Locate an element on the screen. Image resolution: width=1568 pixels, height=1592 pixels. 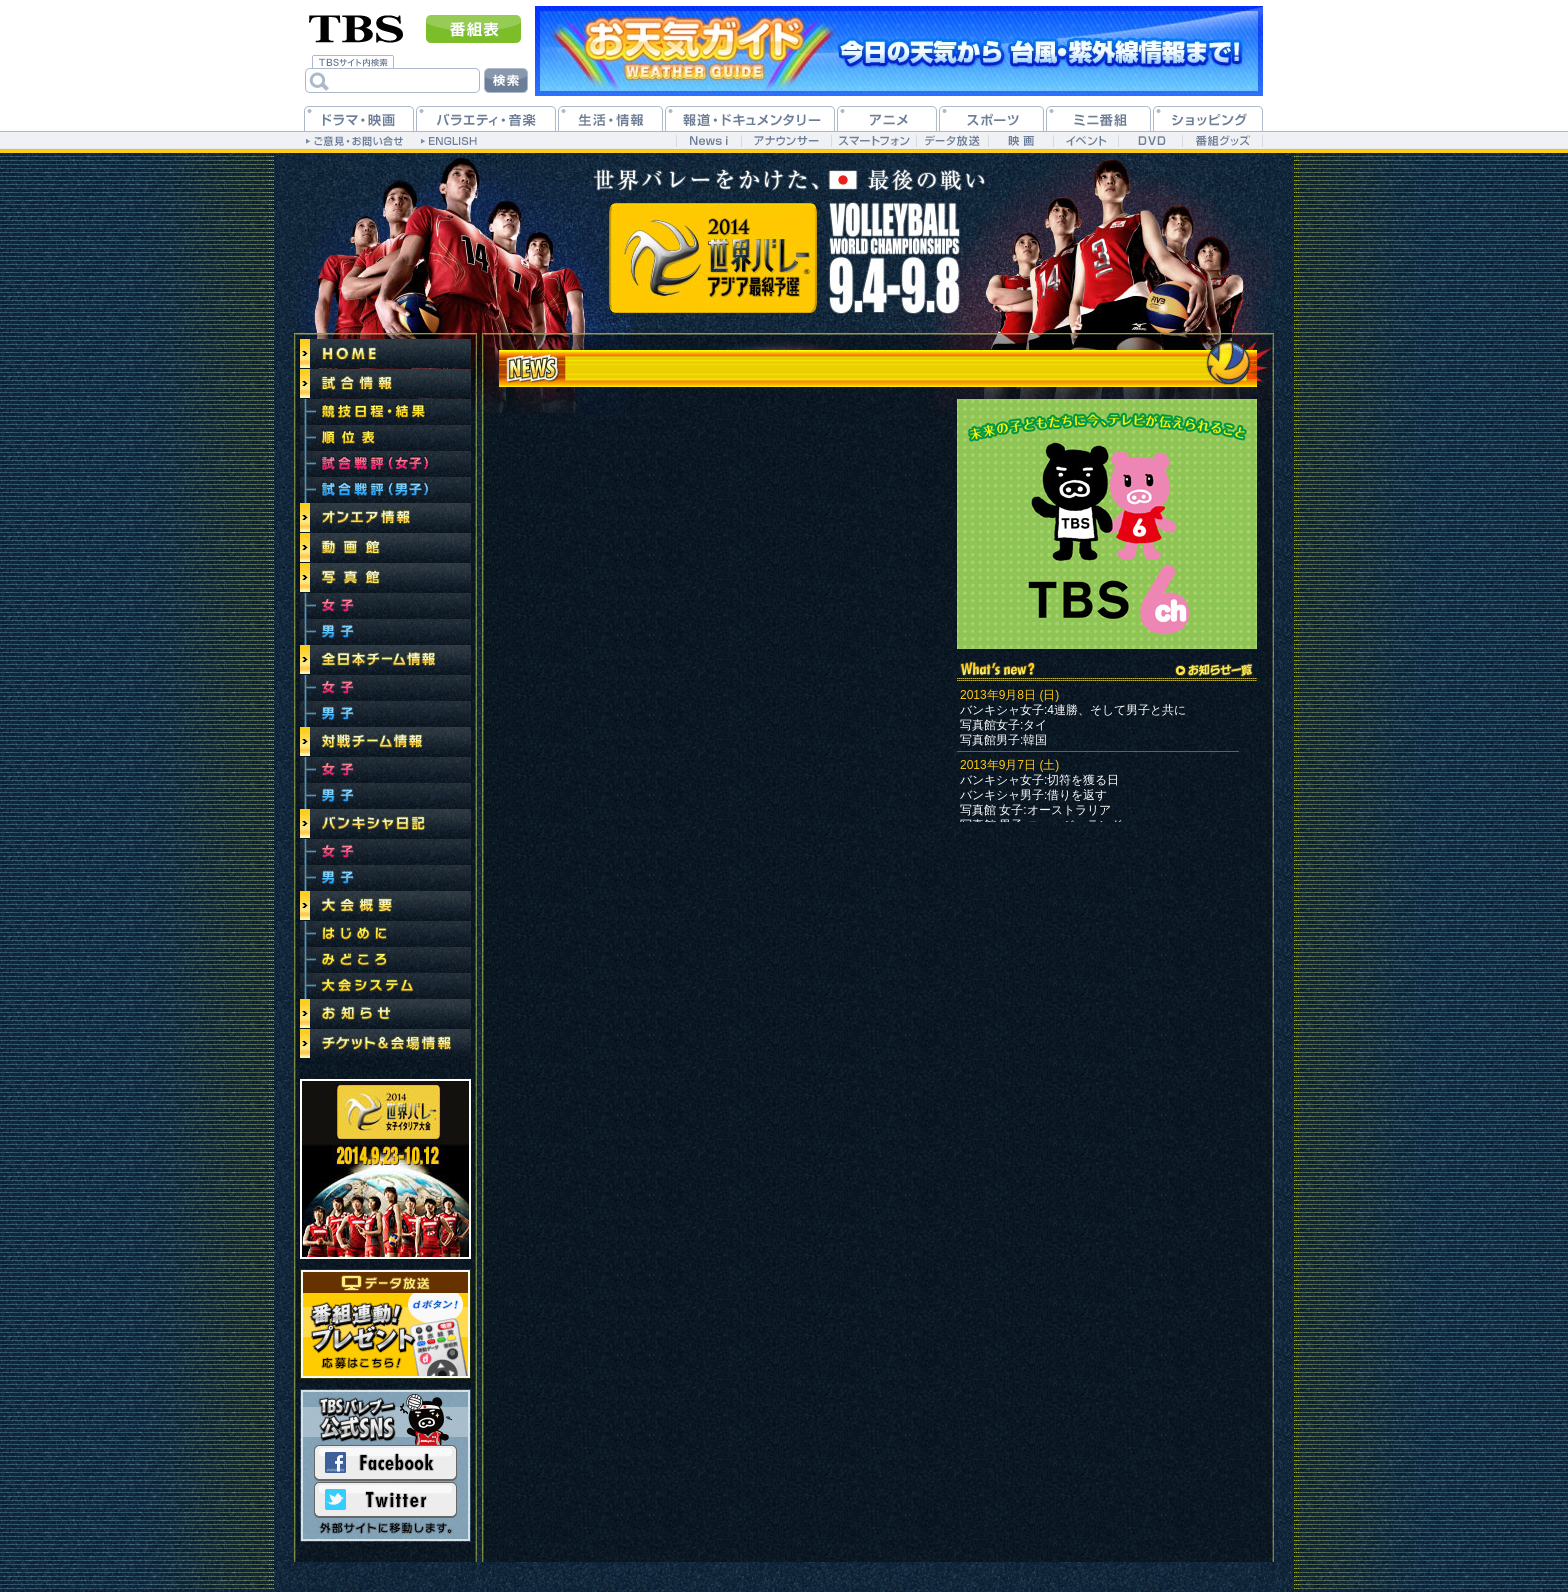
バンキシャ日記 is located at coordinates (385, 824).